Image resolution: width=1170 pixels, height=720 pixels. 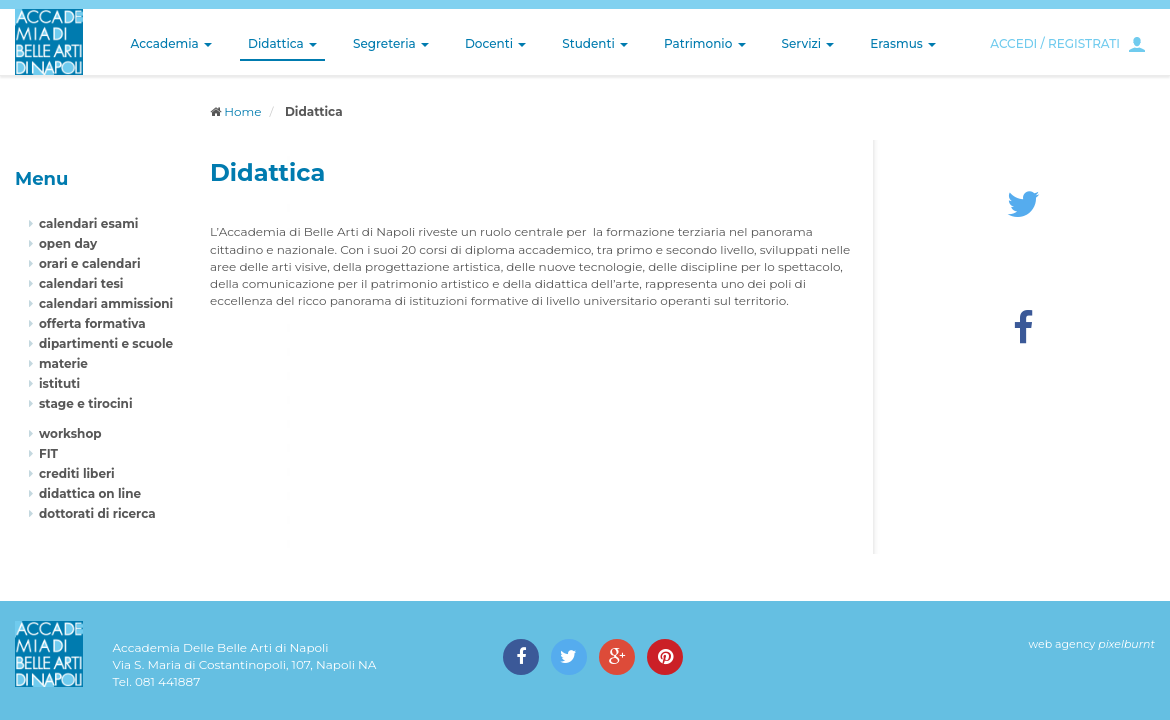 I want to click on calendari esami, so click(x=88, y=223).